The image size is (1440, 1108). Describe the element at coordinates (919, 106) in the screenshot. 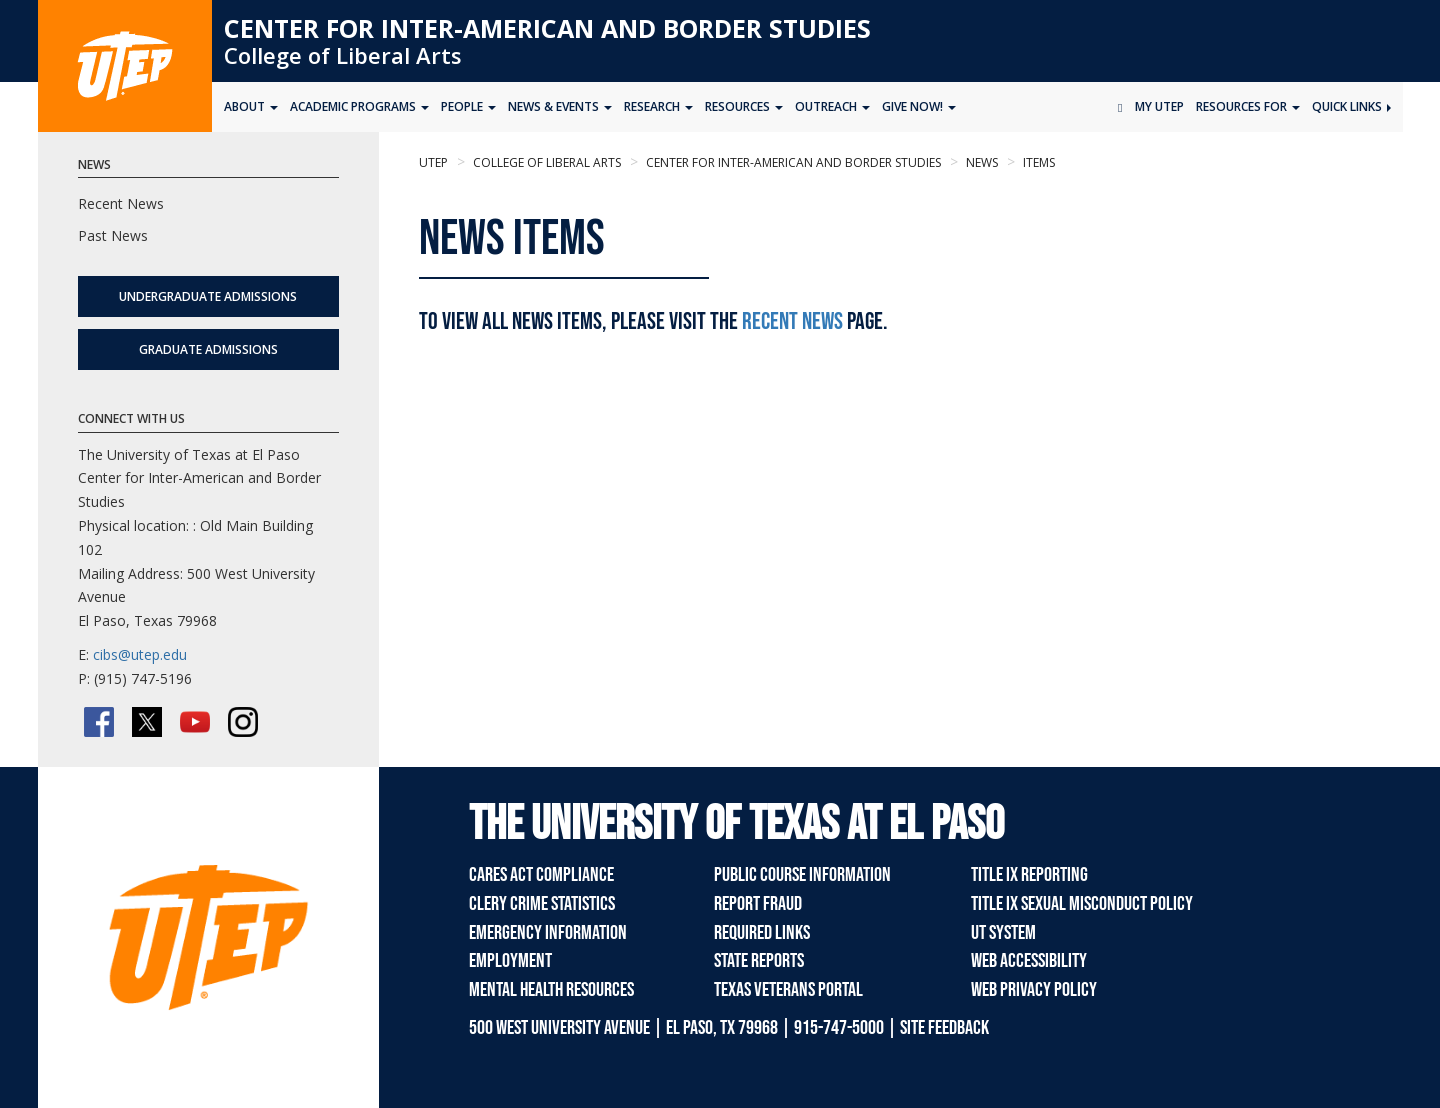

I see `Give Now! [button]` at that location.